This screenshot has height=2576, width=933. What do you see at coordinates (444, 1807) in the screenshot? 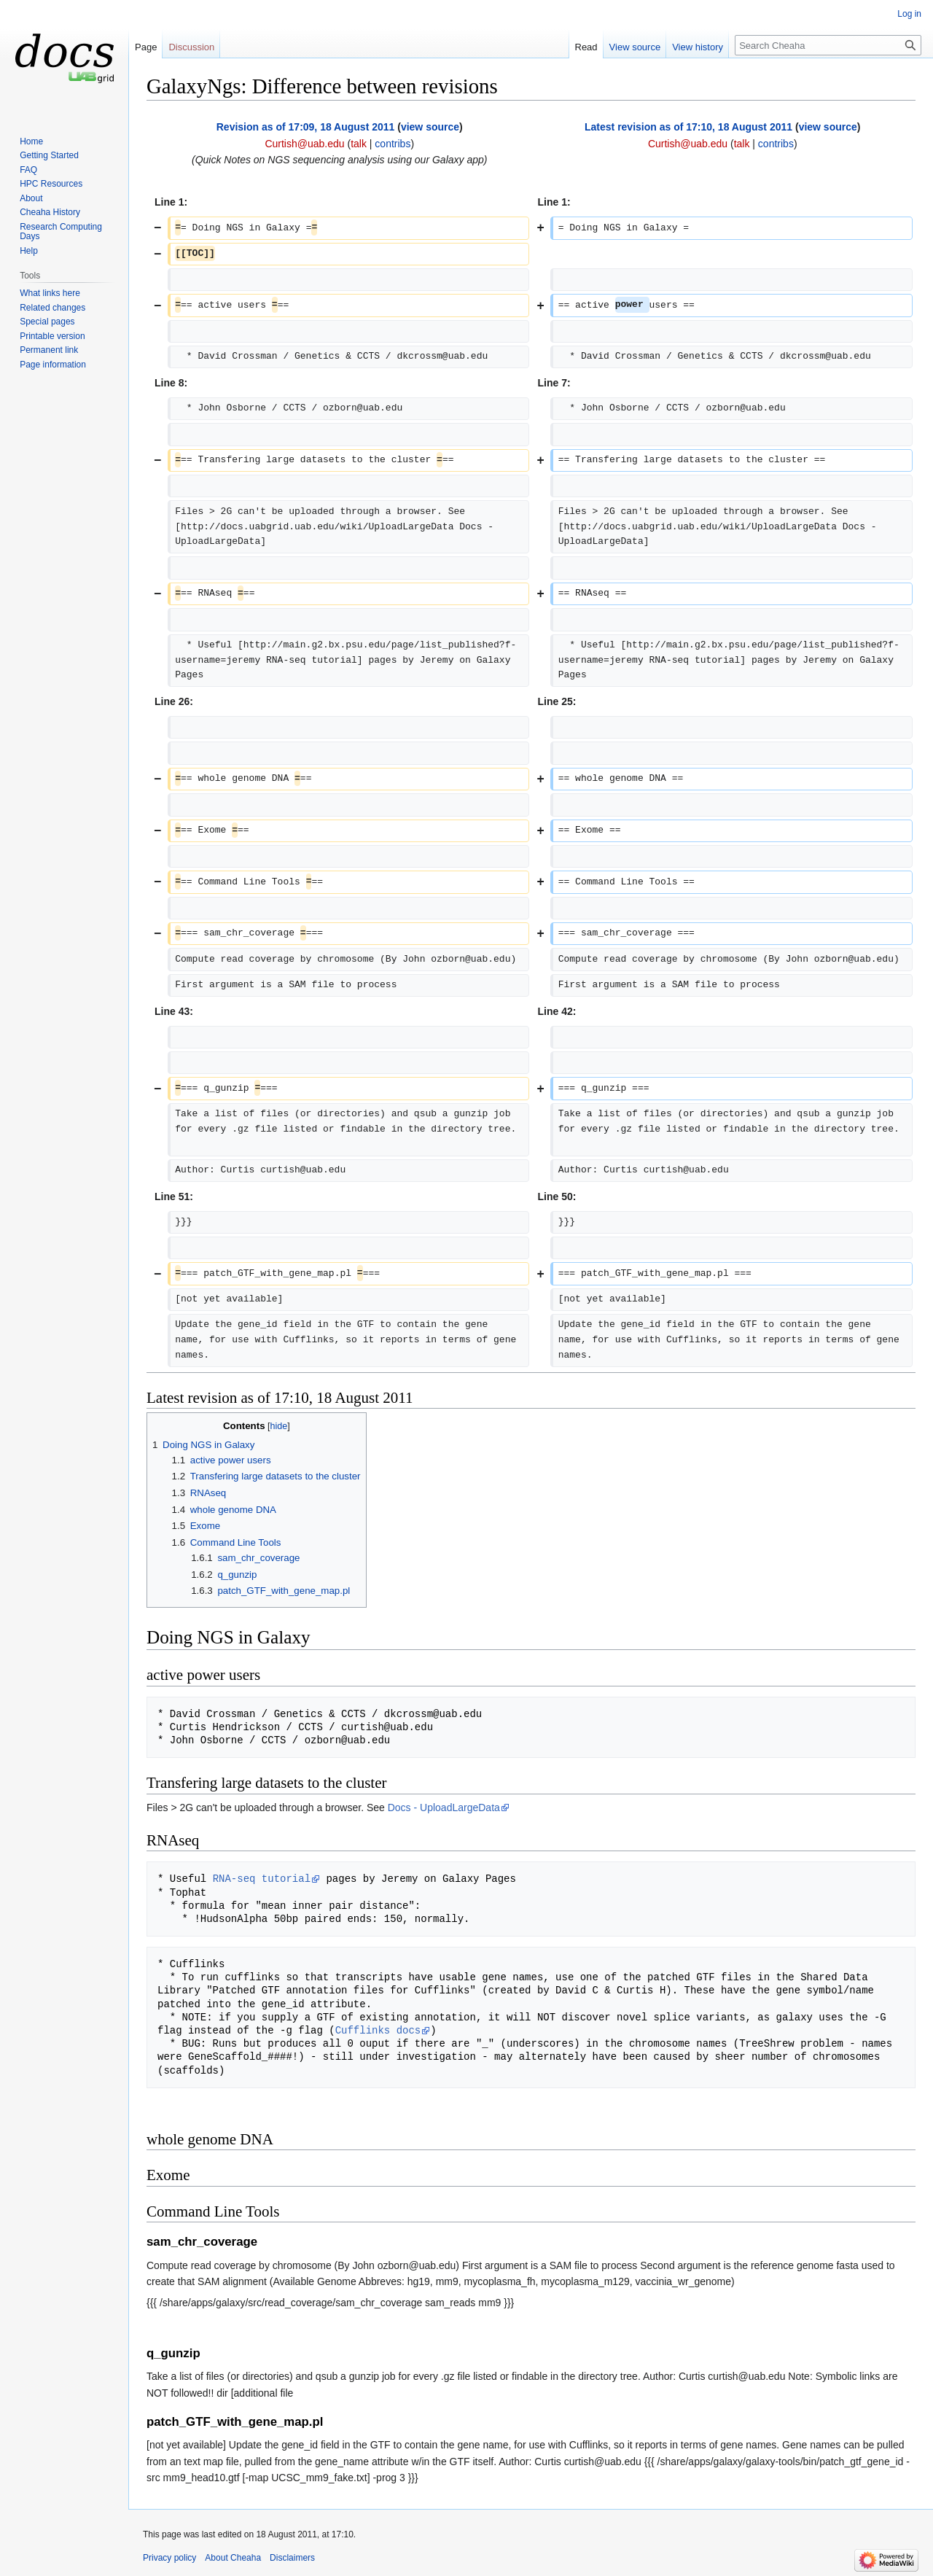
I see `Docs - UploadLargeData` at bounding box center [444, 1807].